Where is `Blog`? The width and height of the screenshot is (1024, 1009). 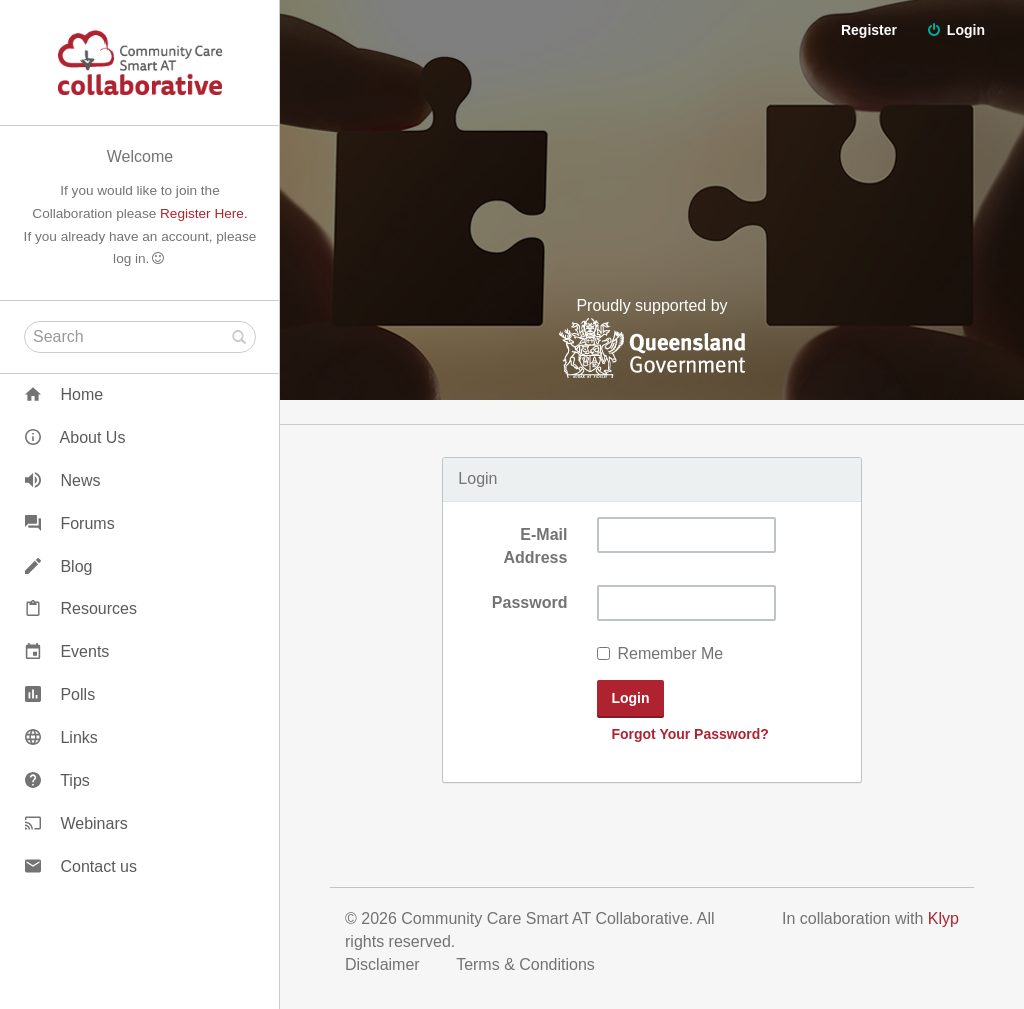 Blog is located at coordinates (58, 566).